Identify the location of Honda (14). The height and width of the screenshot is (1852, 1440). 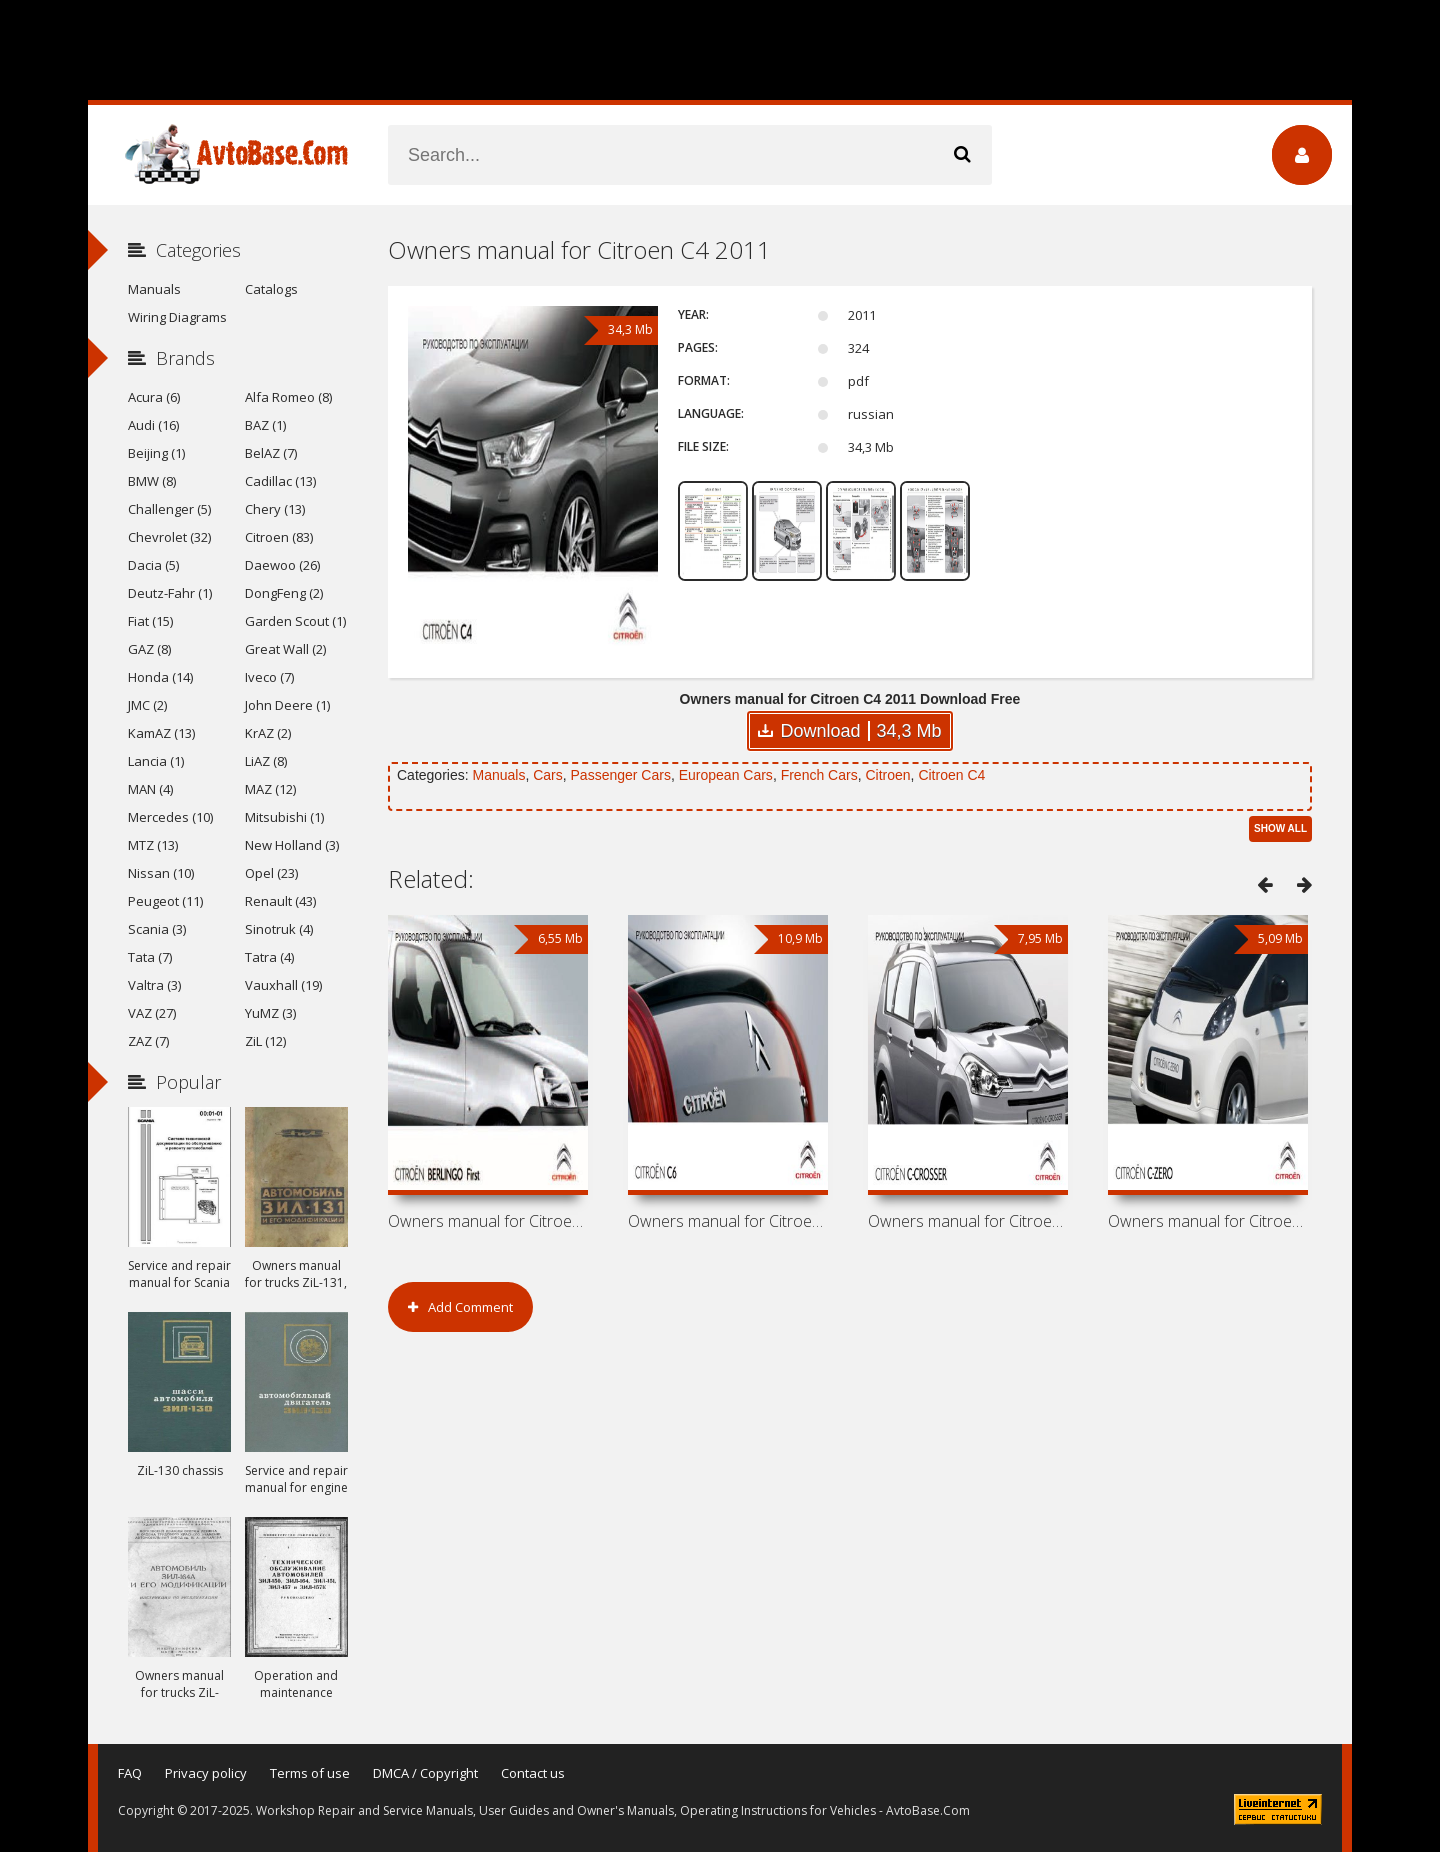
(160, 677).